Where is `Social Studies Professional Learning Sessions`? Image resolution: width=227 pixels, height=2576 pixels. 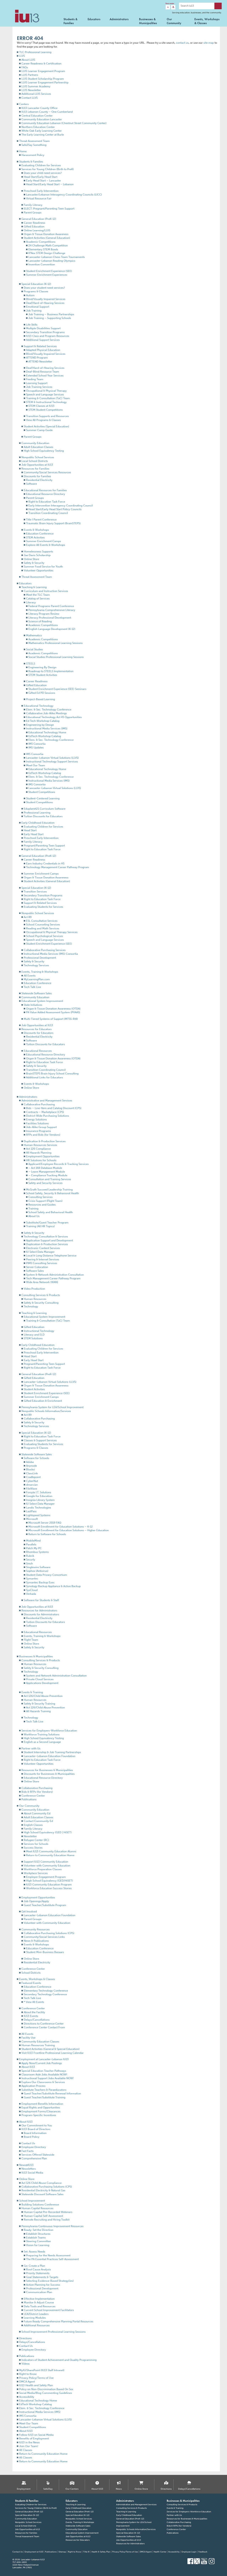
Social Studies Professional Learning Sessions is located at coordinates (56, 657).